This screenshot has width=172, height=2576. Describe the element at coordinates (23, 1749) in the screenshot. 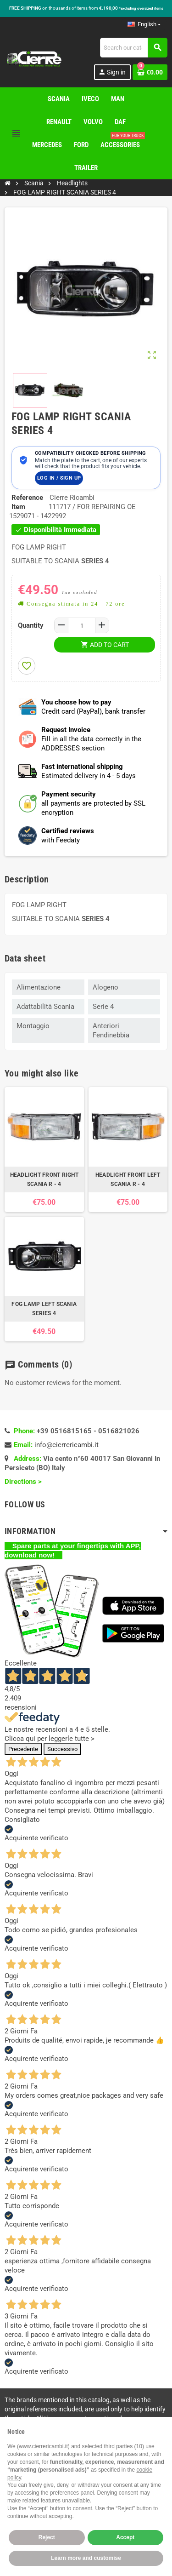

I see `Precedente` at that location.